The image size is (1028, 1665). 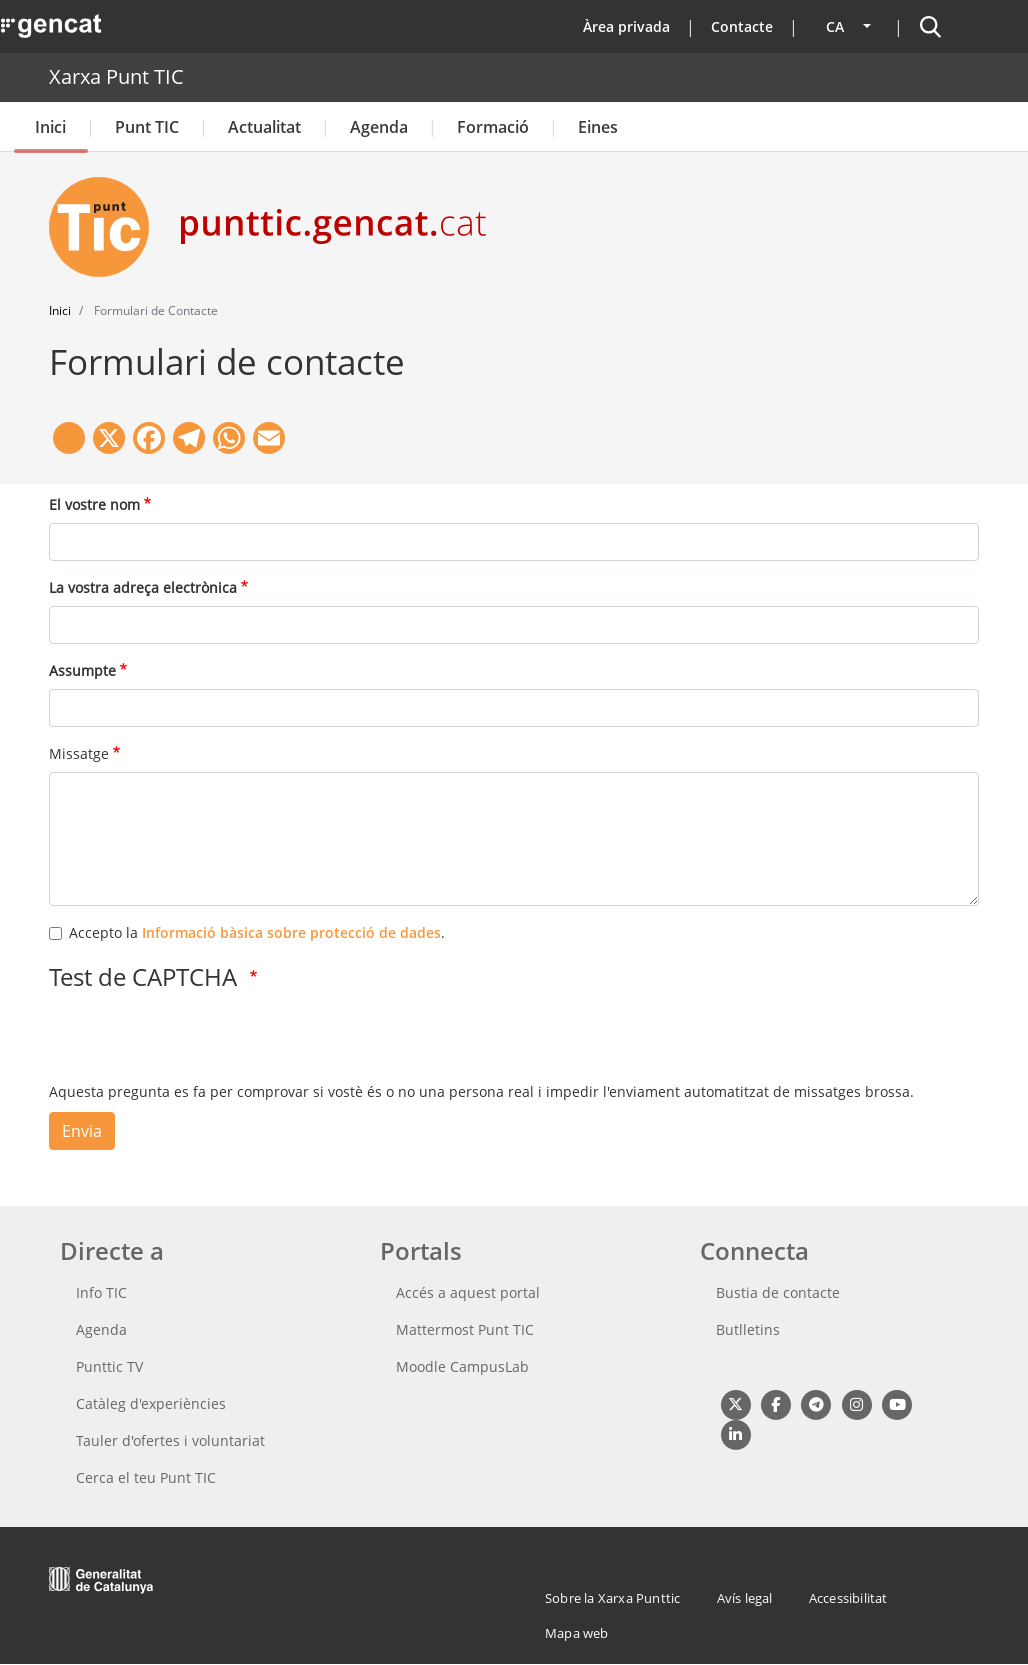 What do you see at coordinates (109, 1366) in the screenshot?
I see `Punttic TV` at bounding box center [109, 1366].